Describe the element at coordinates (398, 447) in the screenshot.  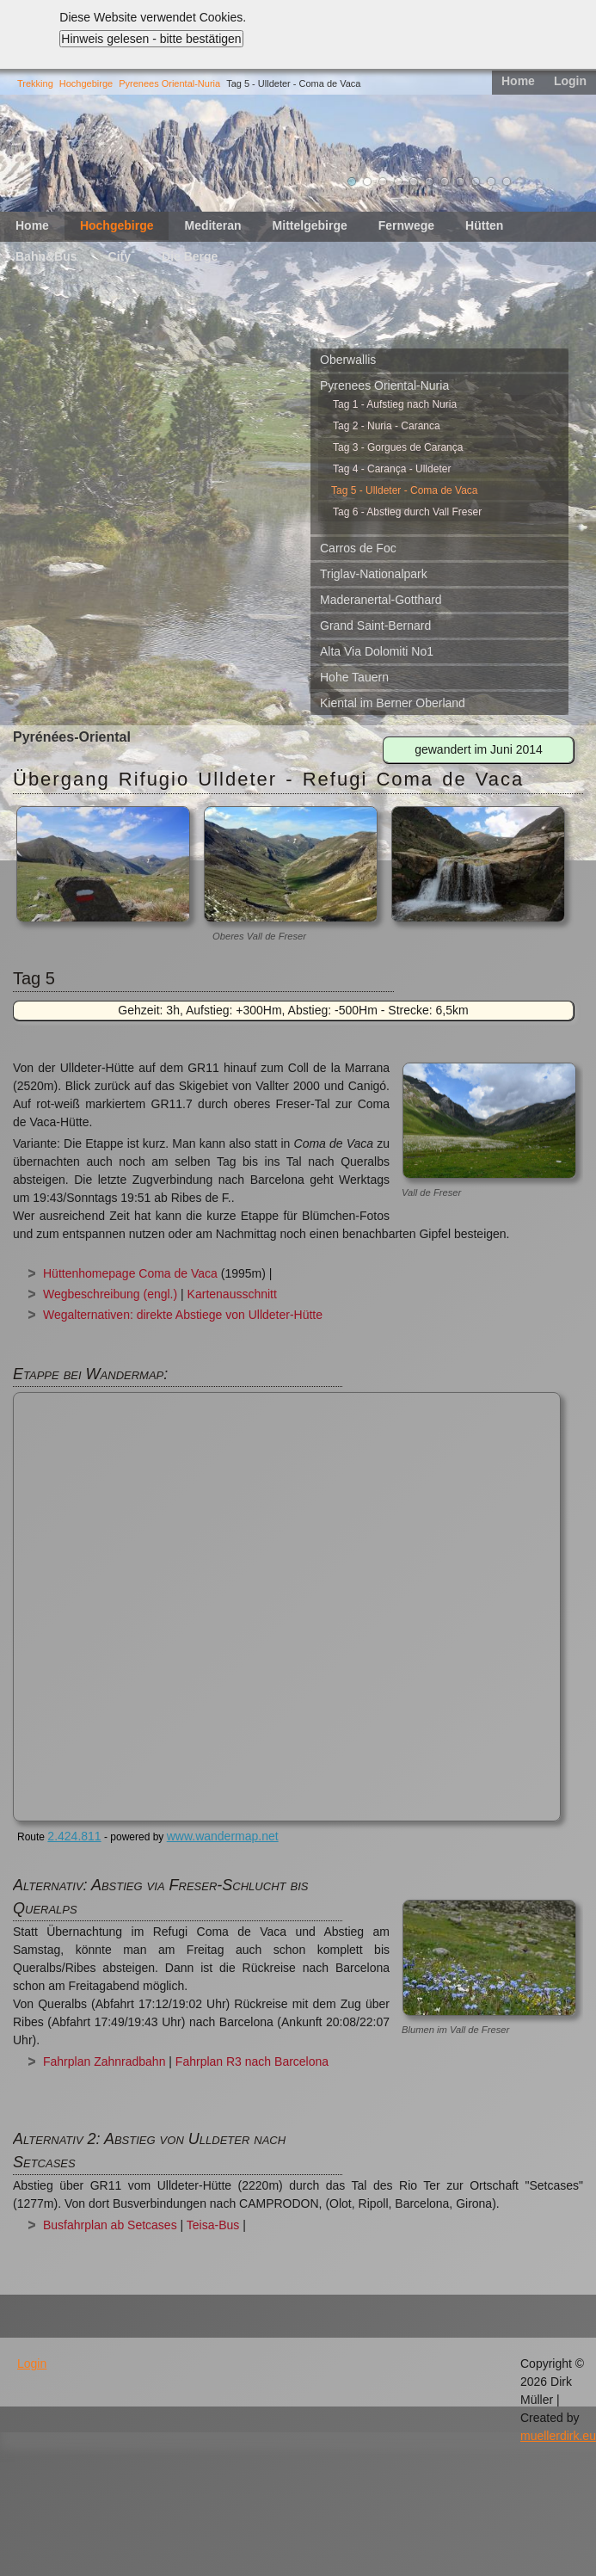
I see `Tag 3 - Gorgues de Carança` at that location.